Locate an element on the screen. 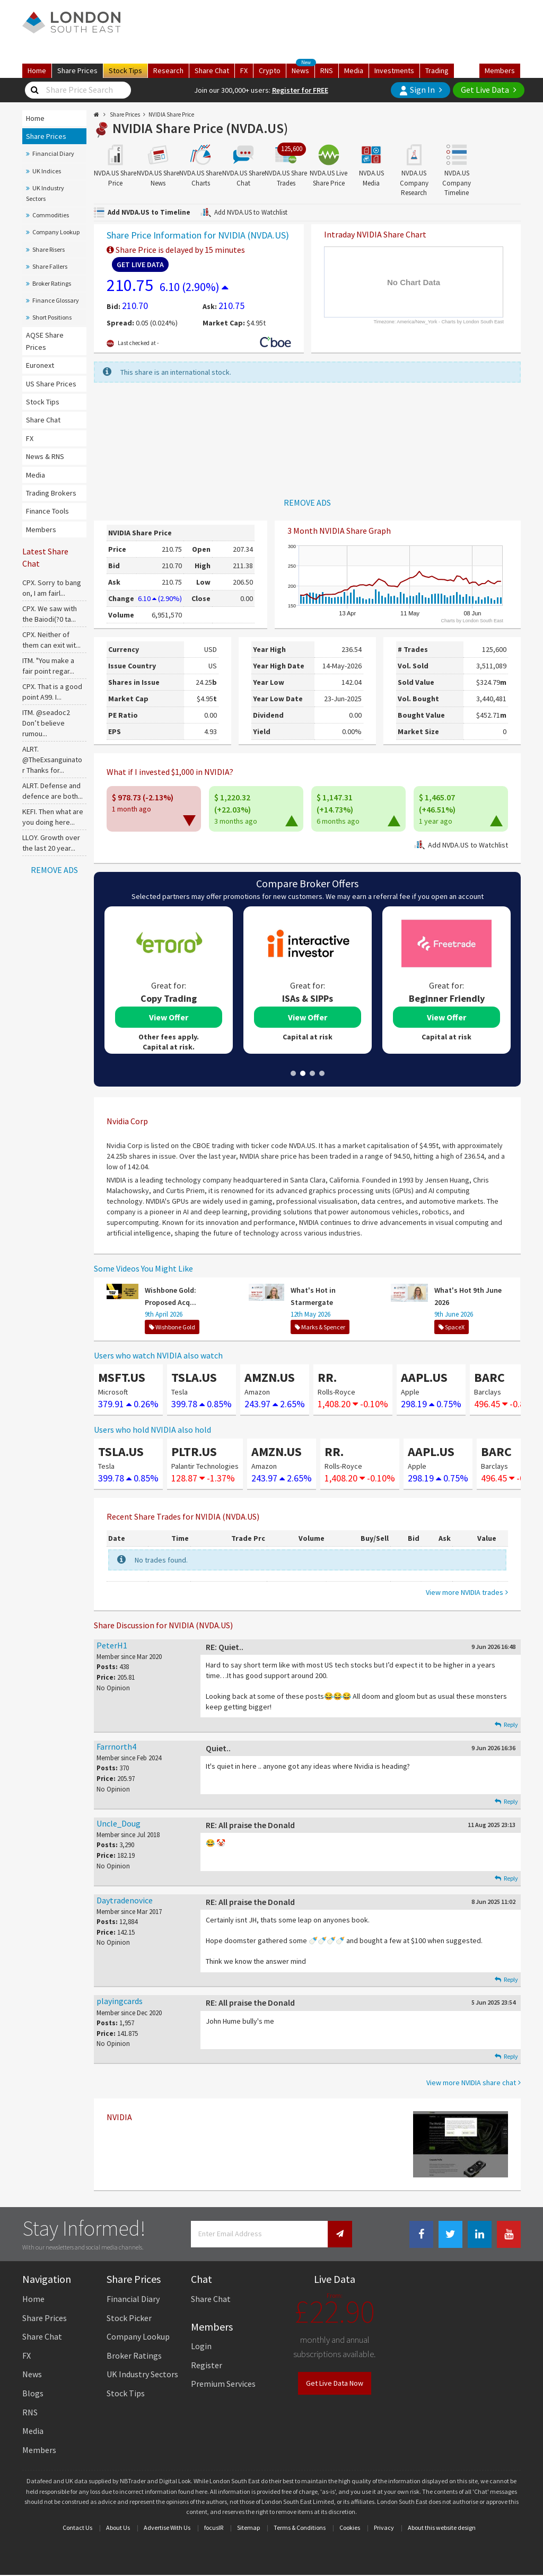  Broker Ratings is located at coordinates (51, 283).